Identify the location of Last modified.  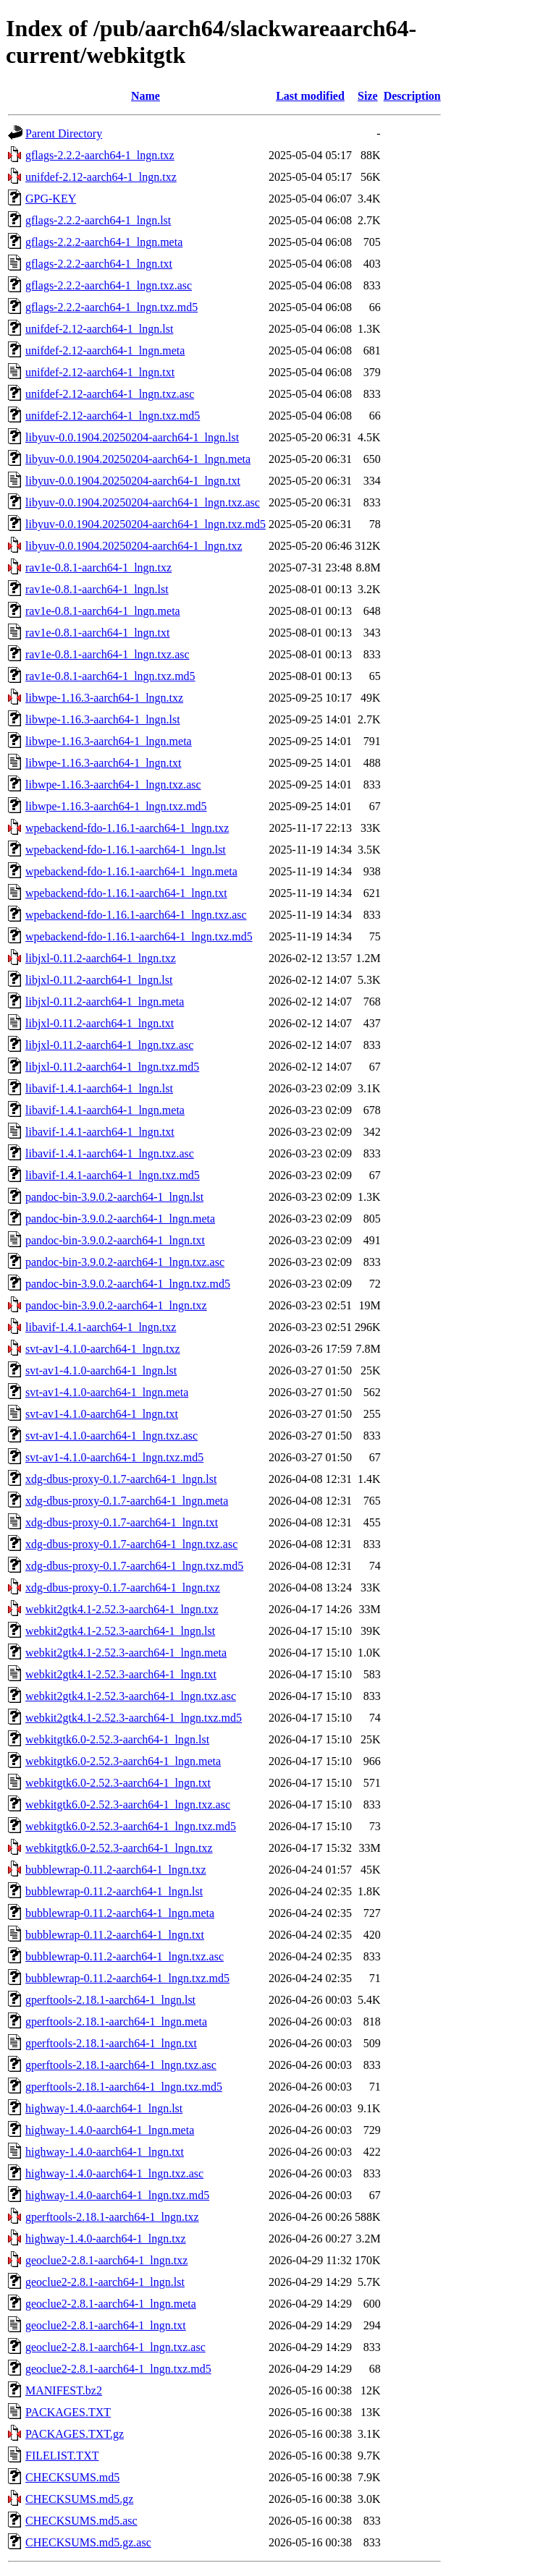
(310, 96).